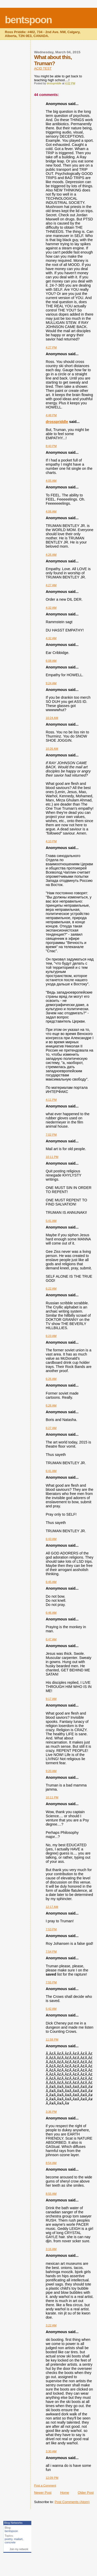 This screenshot has height=2576, width=97. I want to click on mailart, so click(18, 2539).